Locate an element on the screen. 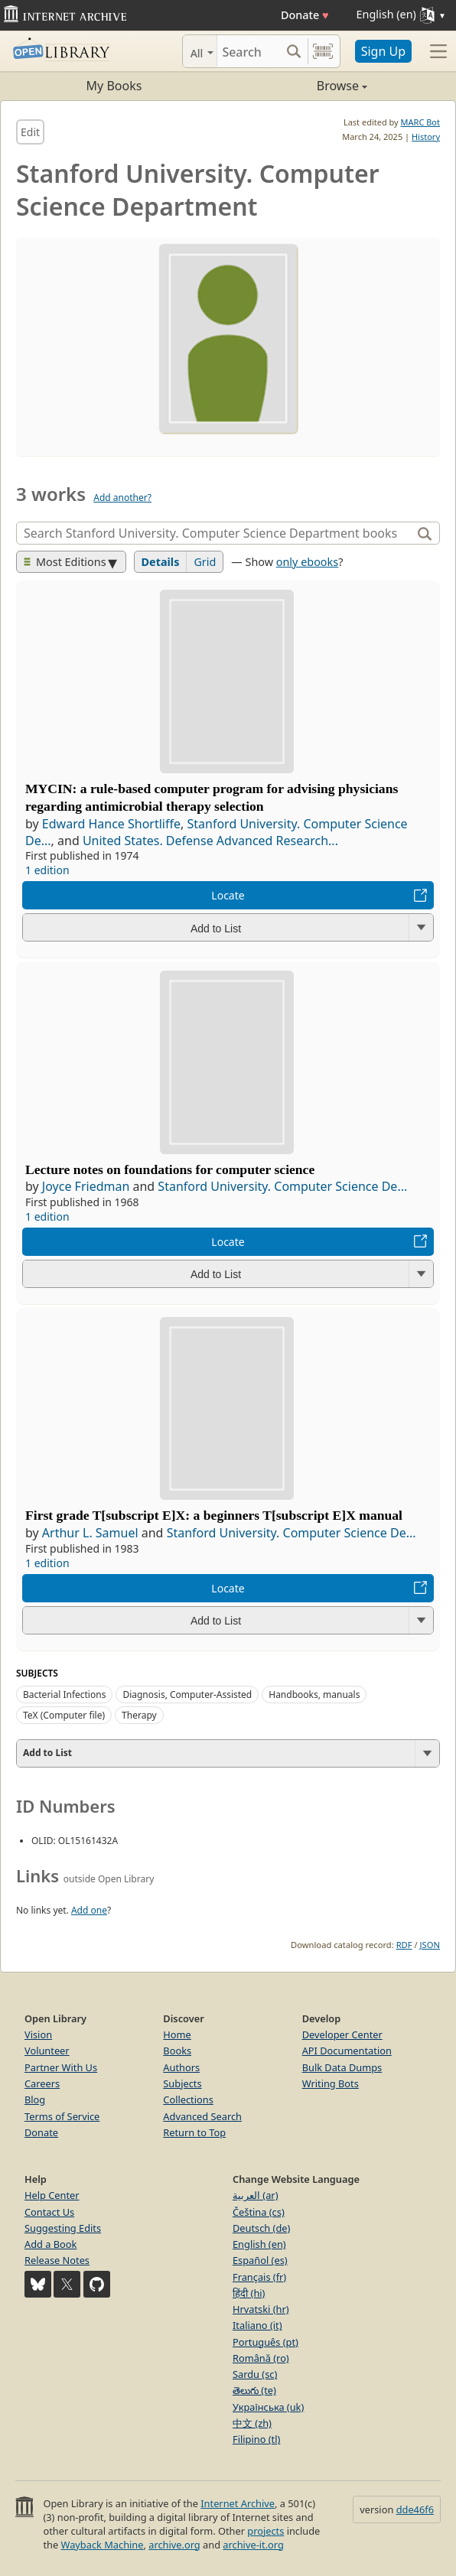 This screenshot has height=2576, width=456. Hrvatski (hr) is located at coordinates (261, 2309).